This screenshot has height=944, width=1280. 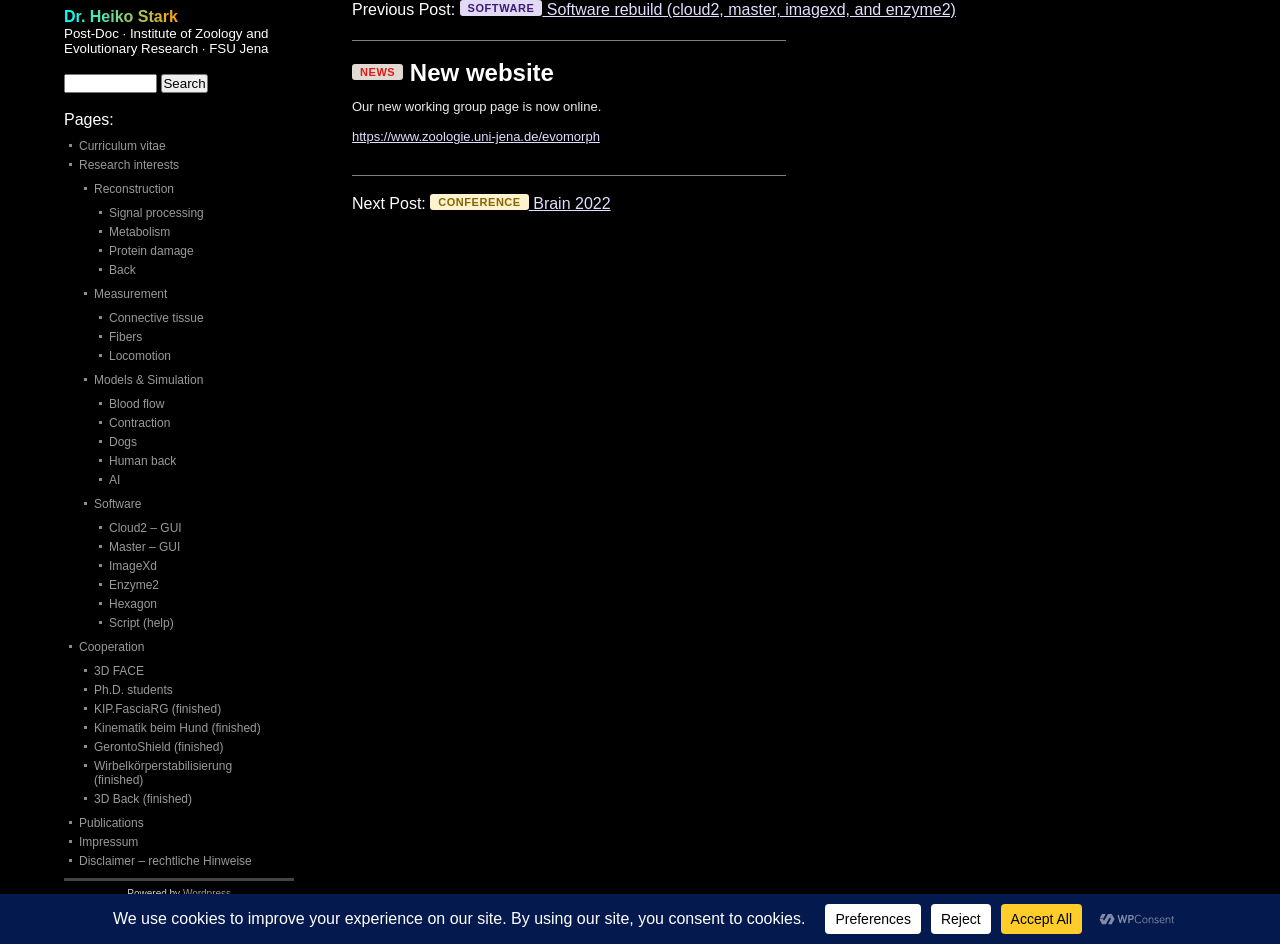 I want to click on Impressum, so click(x=108, y=842).